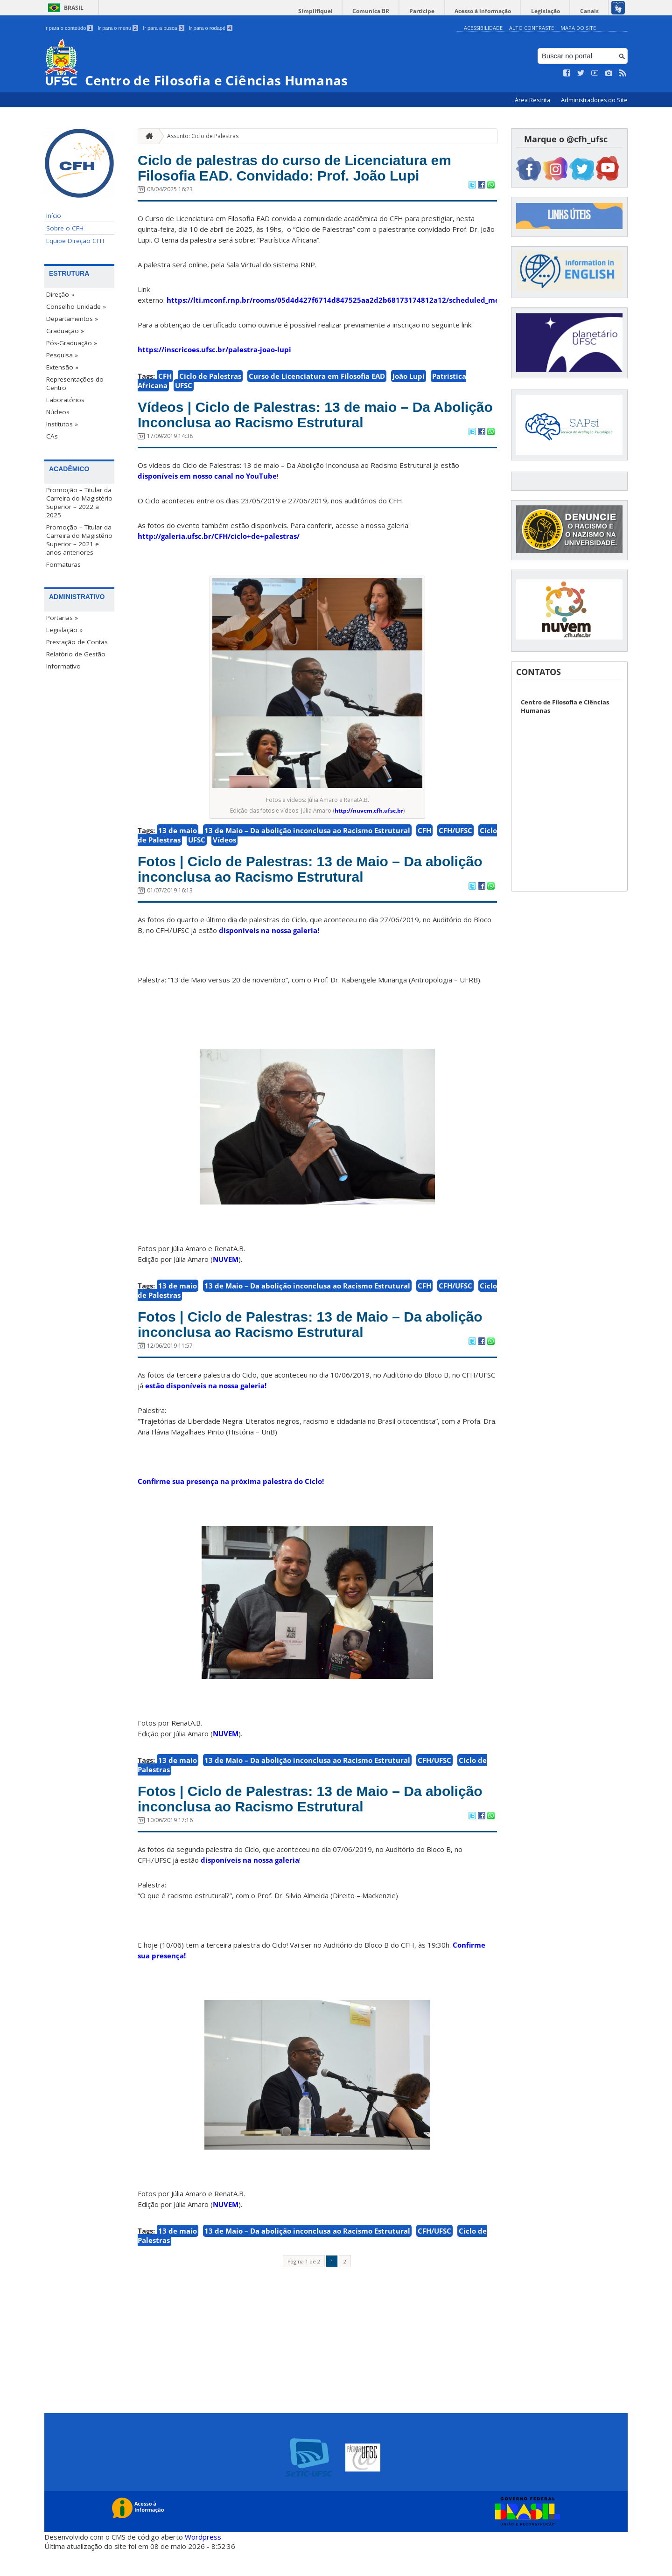 The image size is (672, 2576). Describe the element at coordinates (308, 422) in the screenshot. I see `Vídeos | Ciclo de Palestras: 13 de maio – Da Abolição Inconclusa ao Racismo Estrutural` at that location.